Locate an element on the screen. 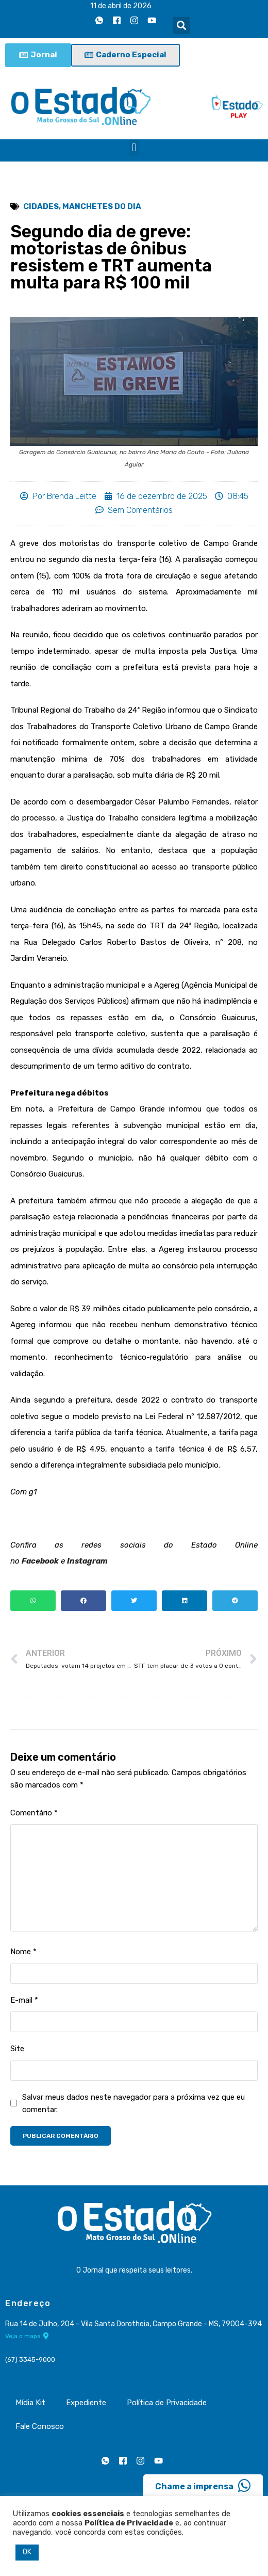 Image resolution: width=268 pixels, height=2576 pixels. Mídia Kit is located at coordinates (30, 2402).